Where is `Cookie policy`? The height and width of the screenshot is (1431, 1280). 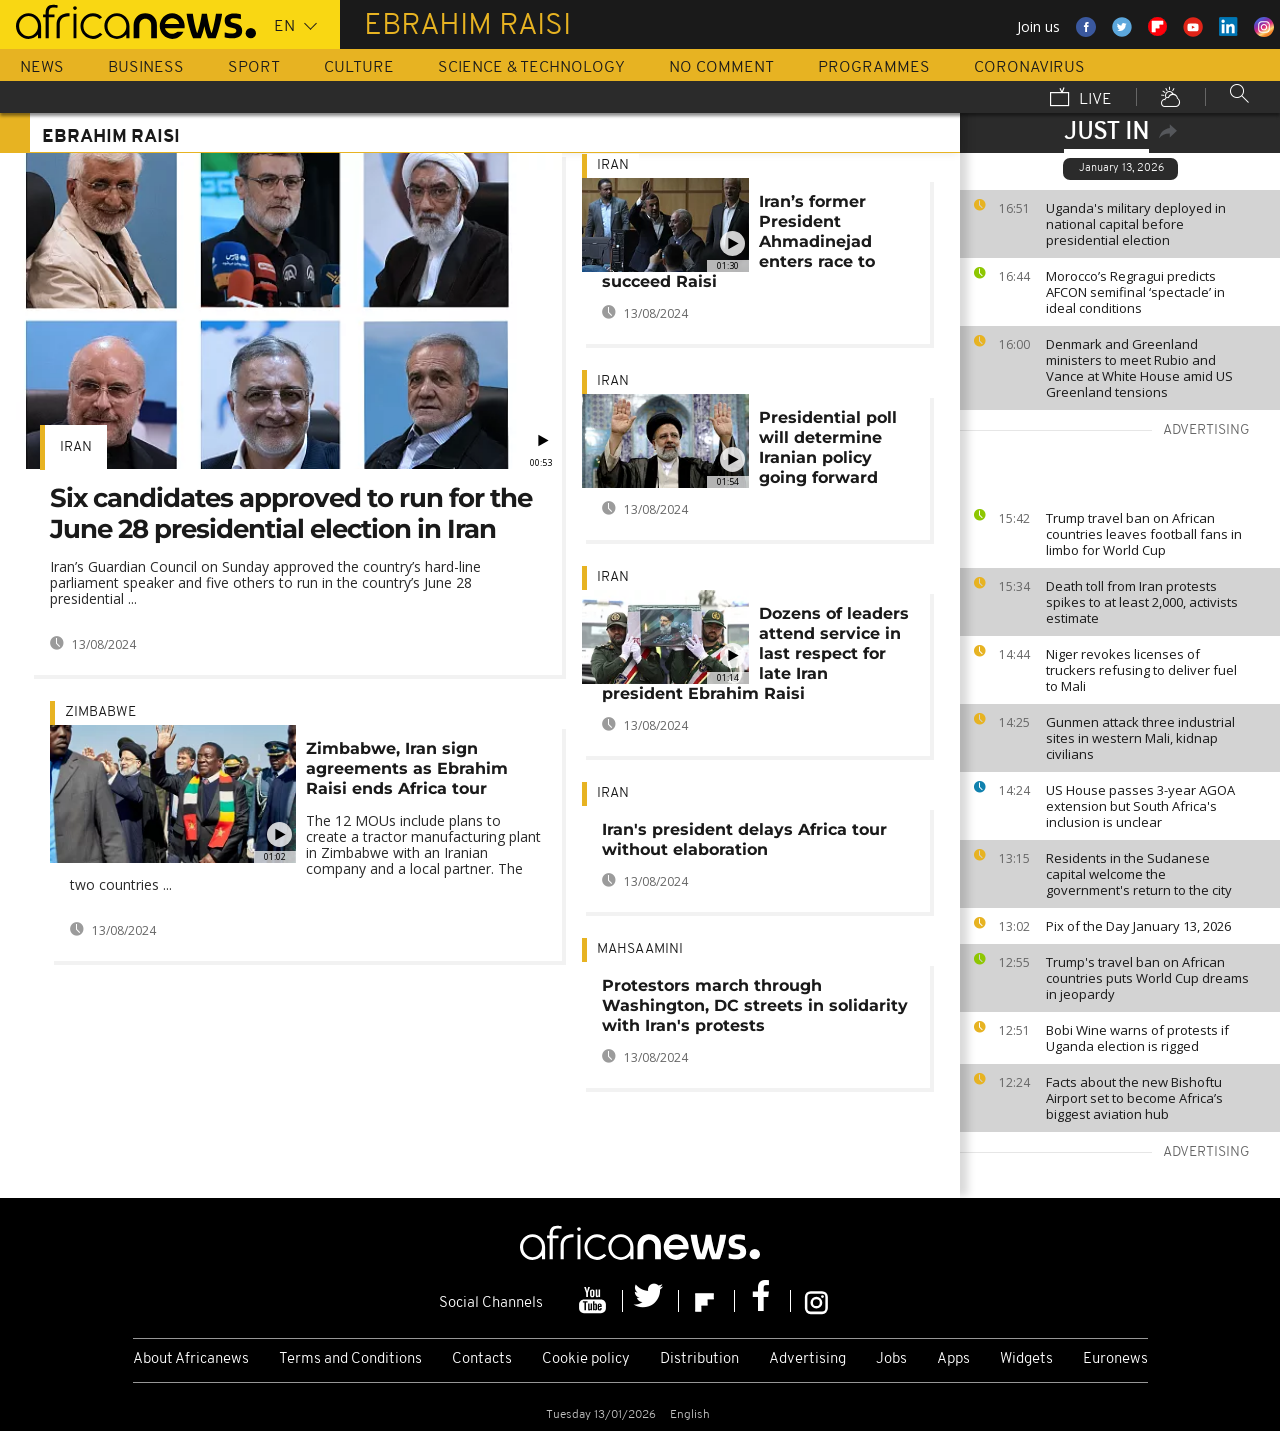
Cookie policy is located at coordinates (586, 1359).